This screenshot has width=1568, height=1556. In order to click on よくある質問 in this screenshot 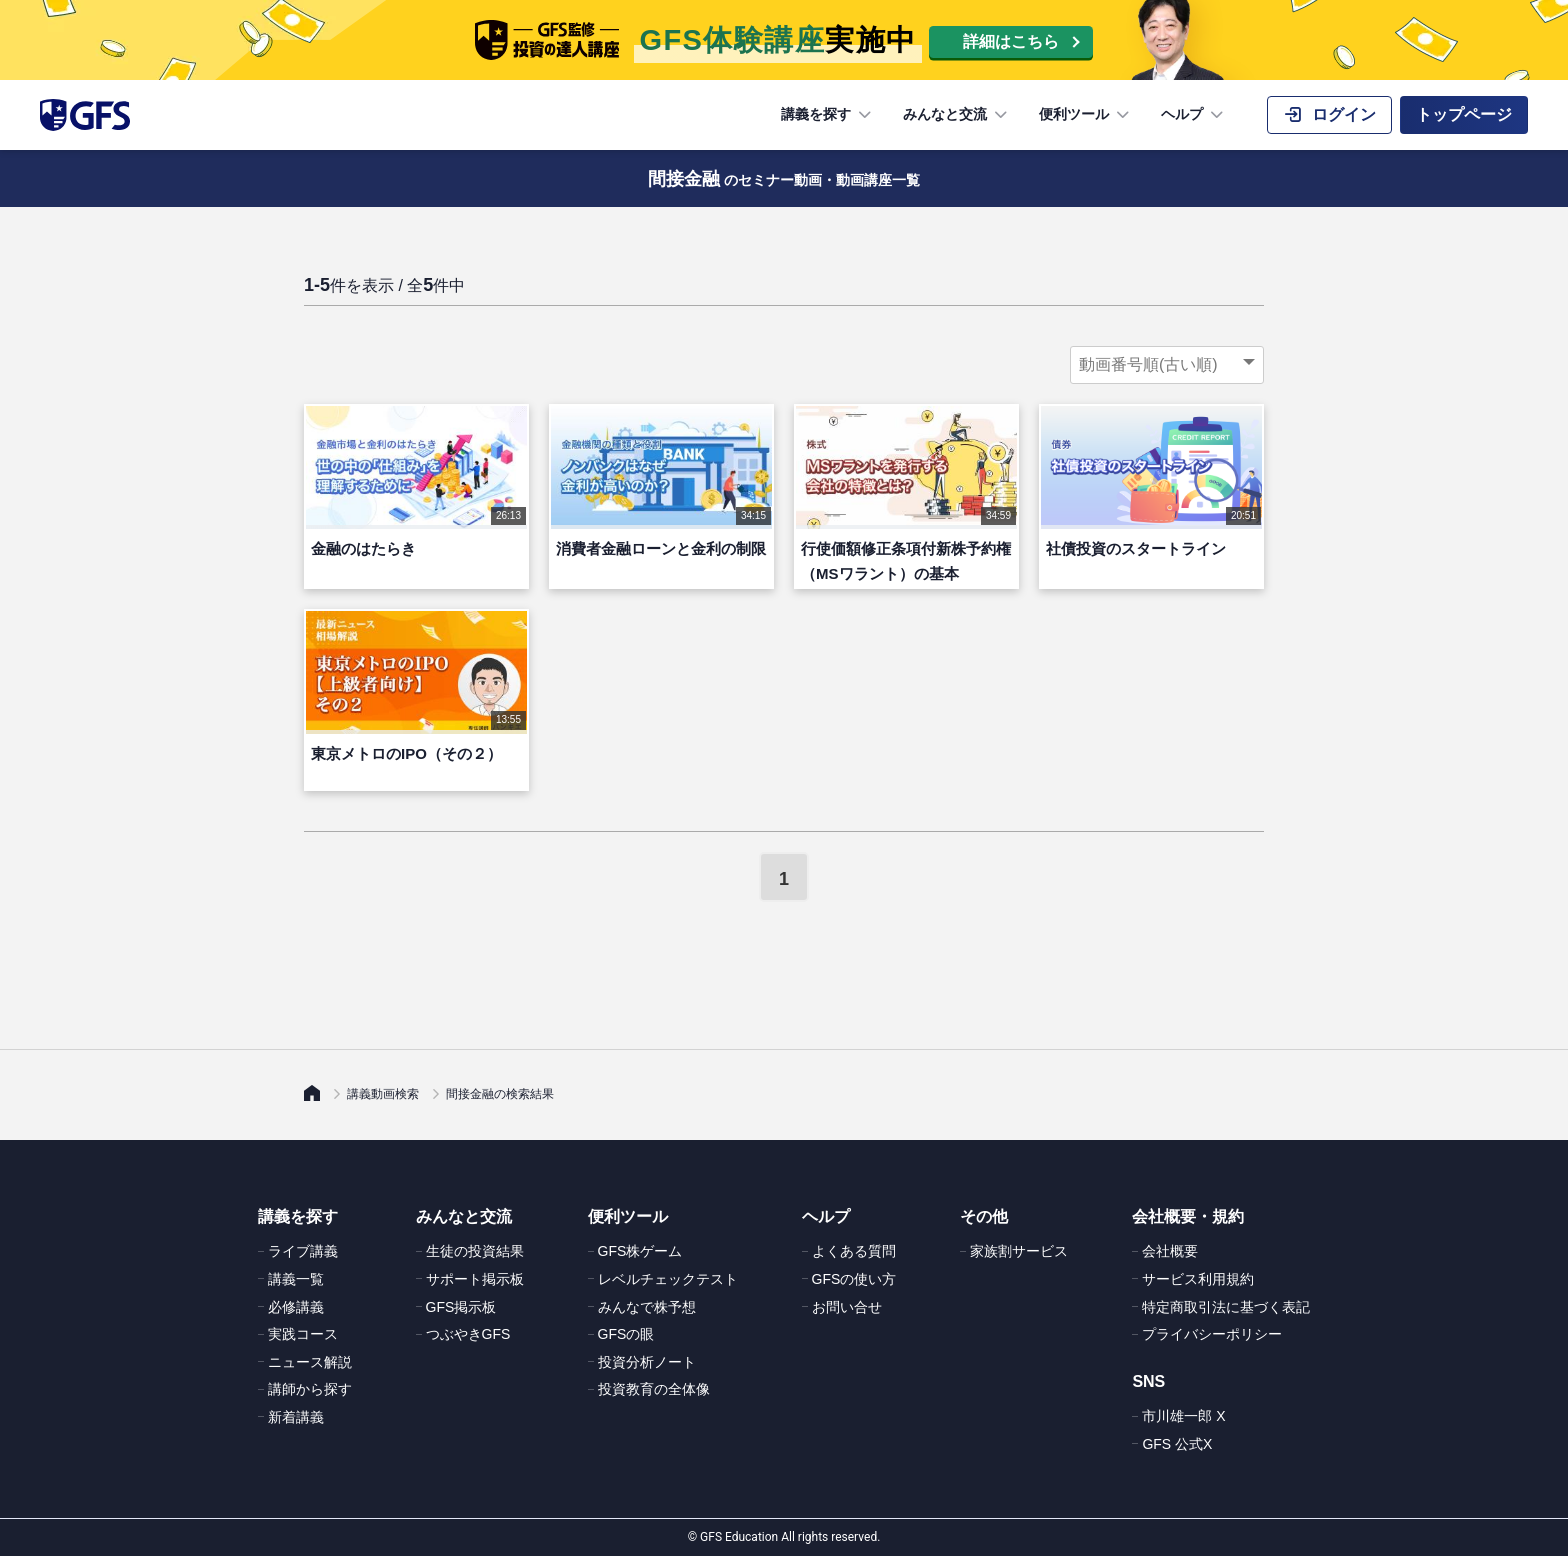, I will do `click(854, 1251)`.